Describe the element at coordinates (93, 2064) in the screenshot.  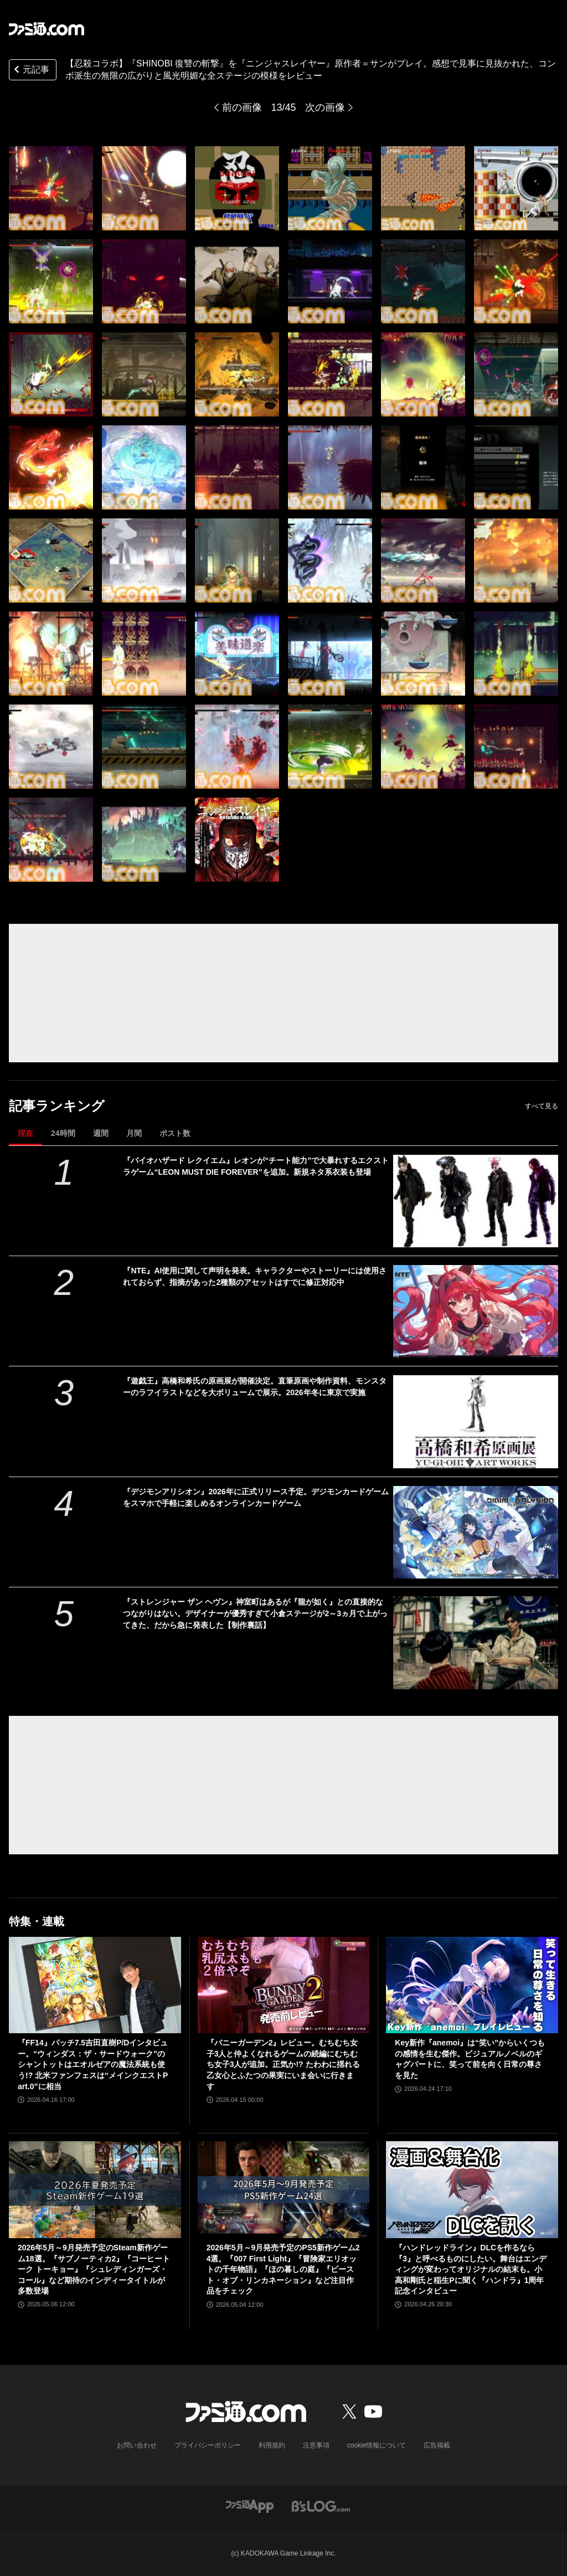
I see `『FF14』パッチ7.5吉田直樹P/Dインタビュー。“ウィンダス：ザ・サードウォーク”のシャントットはエオルゼアの魔法系統も使う!? 北米ファンフェスは“メインクエストPart.0”に相当` at that location.